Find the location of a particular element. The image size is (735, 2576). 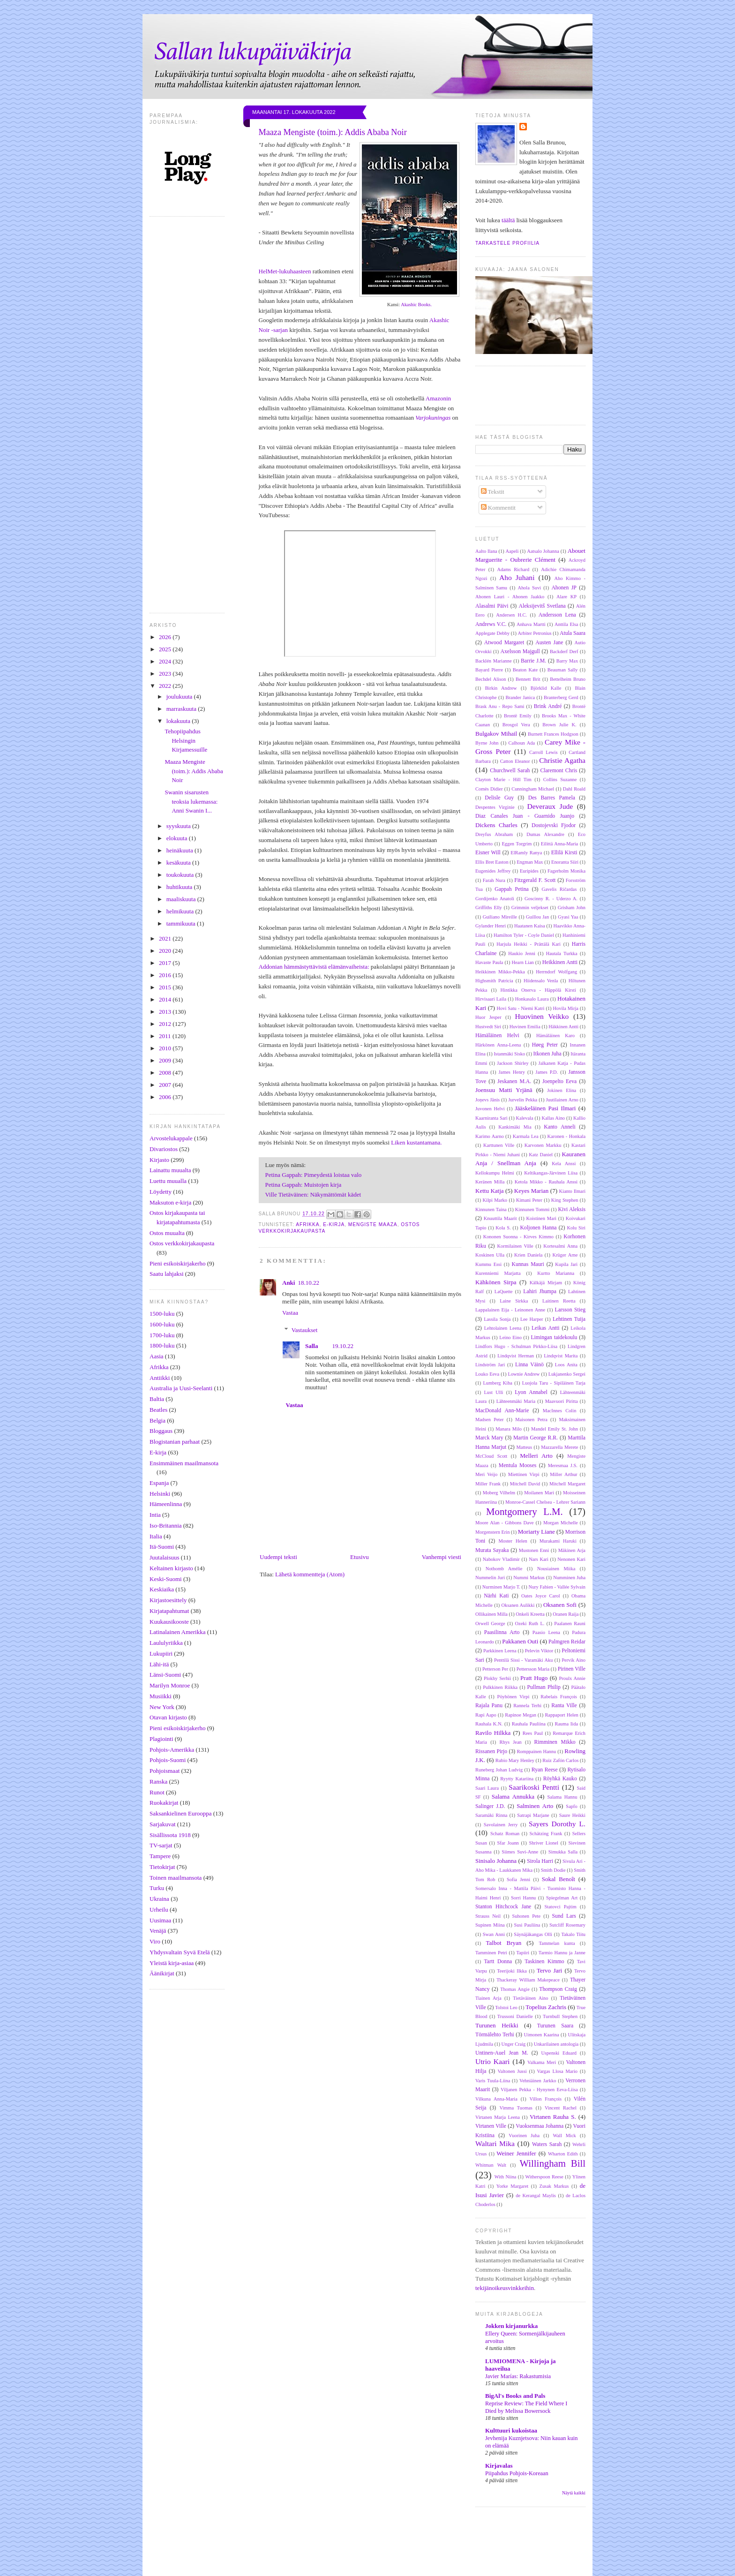

Backlén Marianne is located at coordinates (493, 660).